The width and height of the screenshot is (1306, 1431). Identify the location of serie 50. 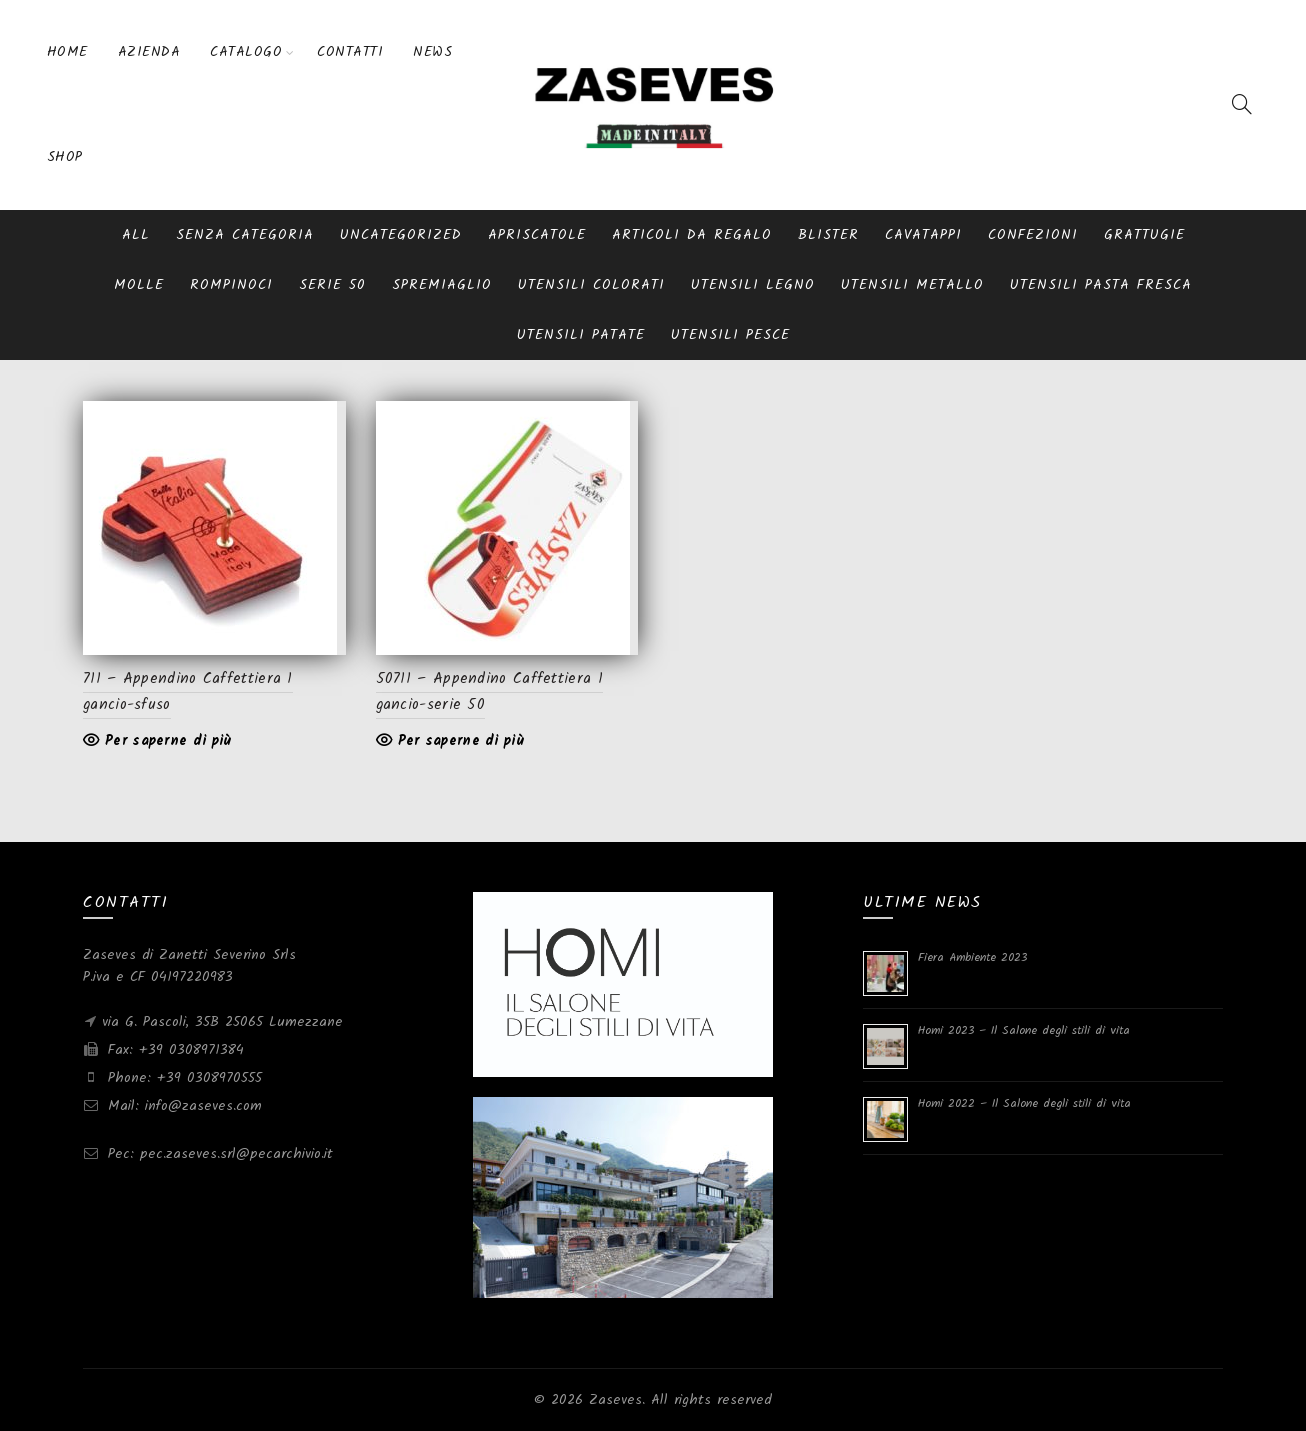
(332, 285).